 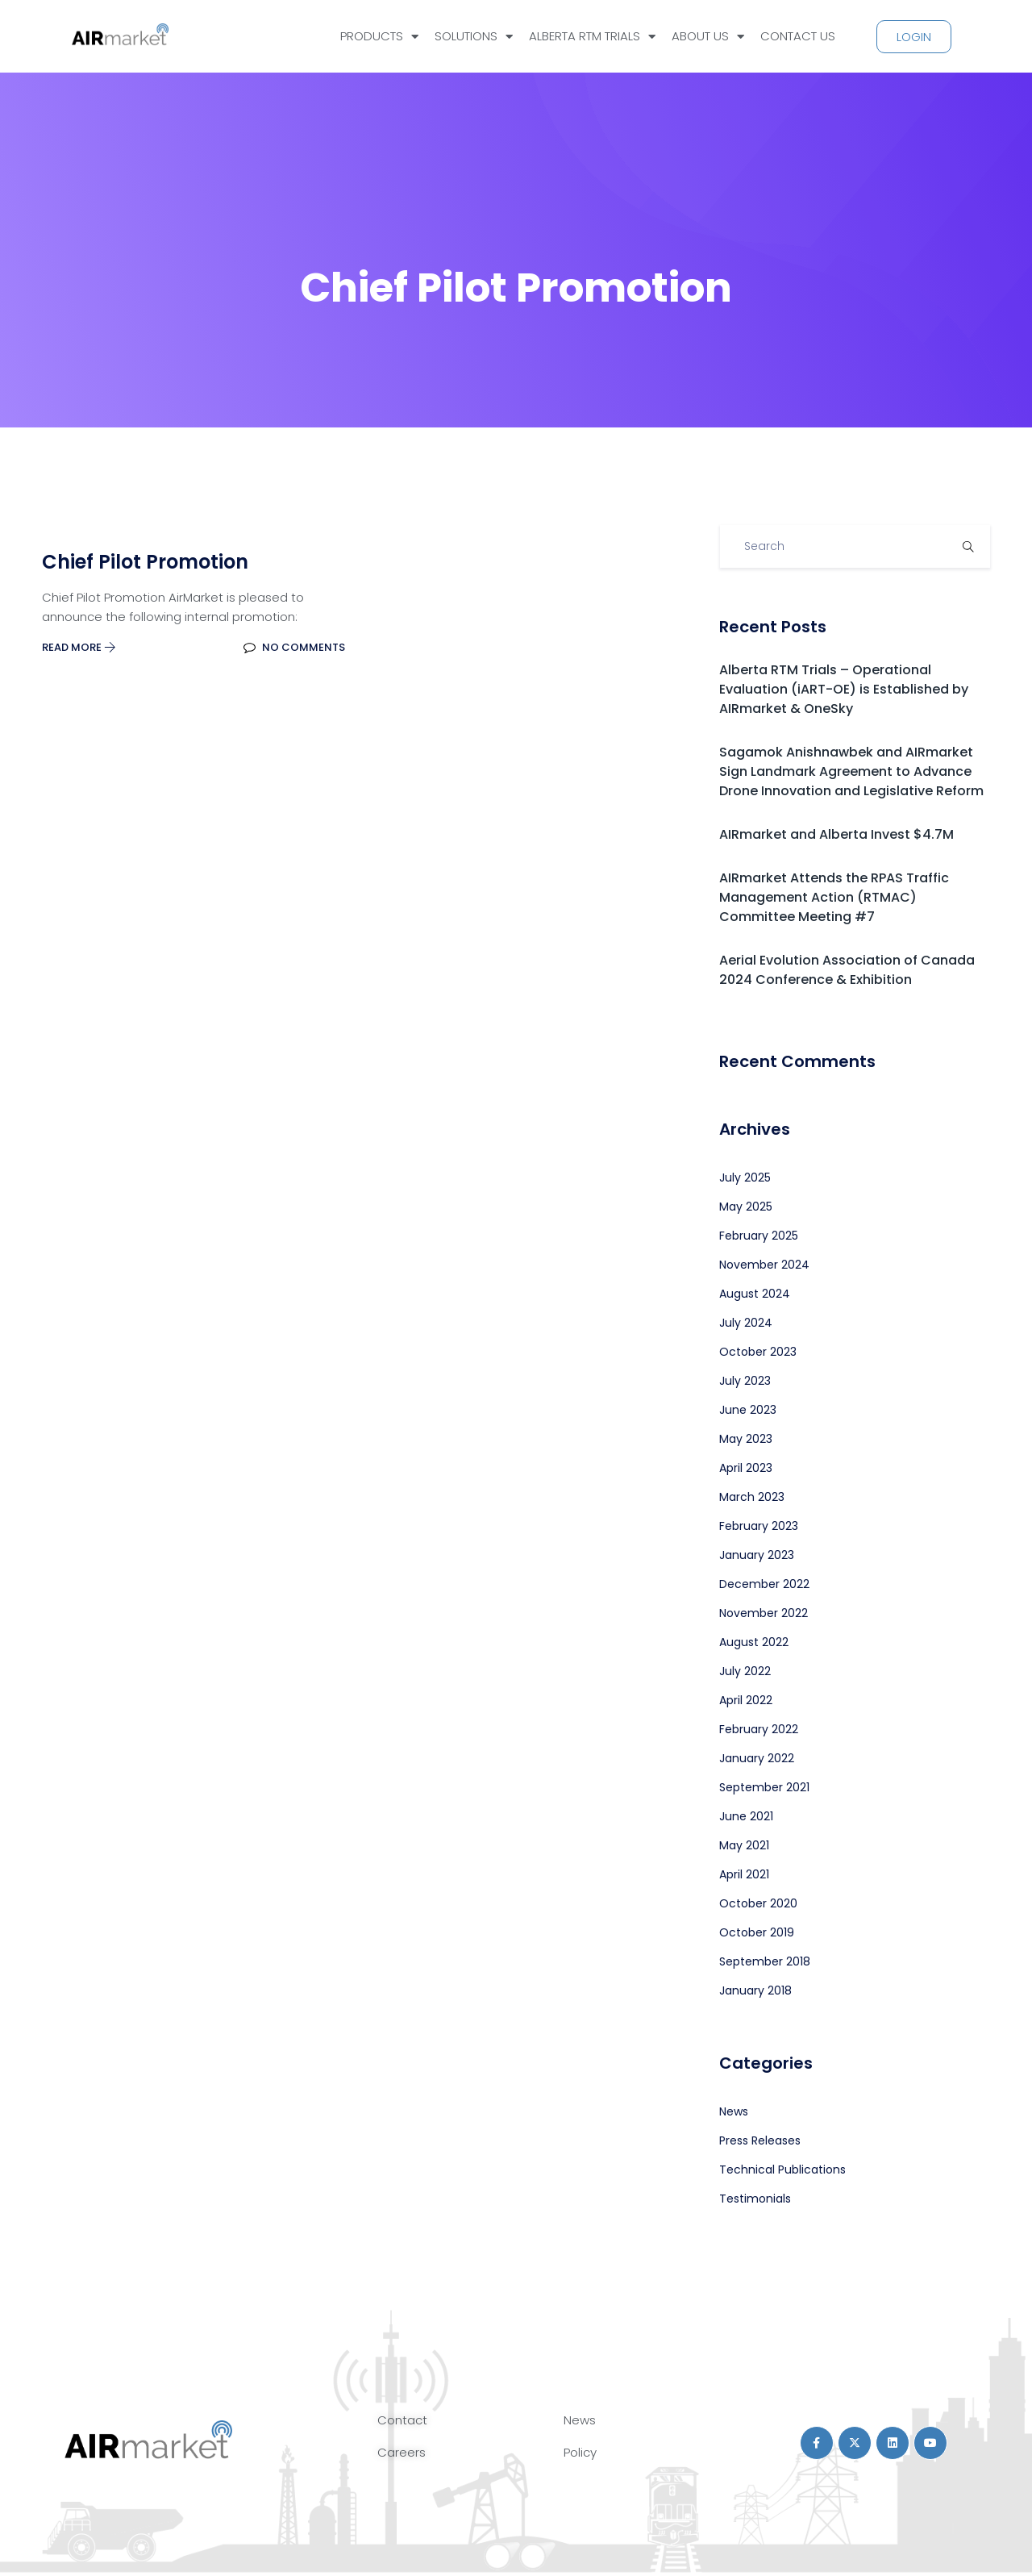 What do you see at coordinates (756, 1758) in the screenshot?
I see `January 2022` at bounding box center [756, 1758].